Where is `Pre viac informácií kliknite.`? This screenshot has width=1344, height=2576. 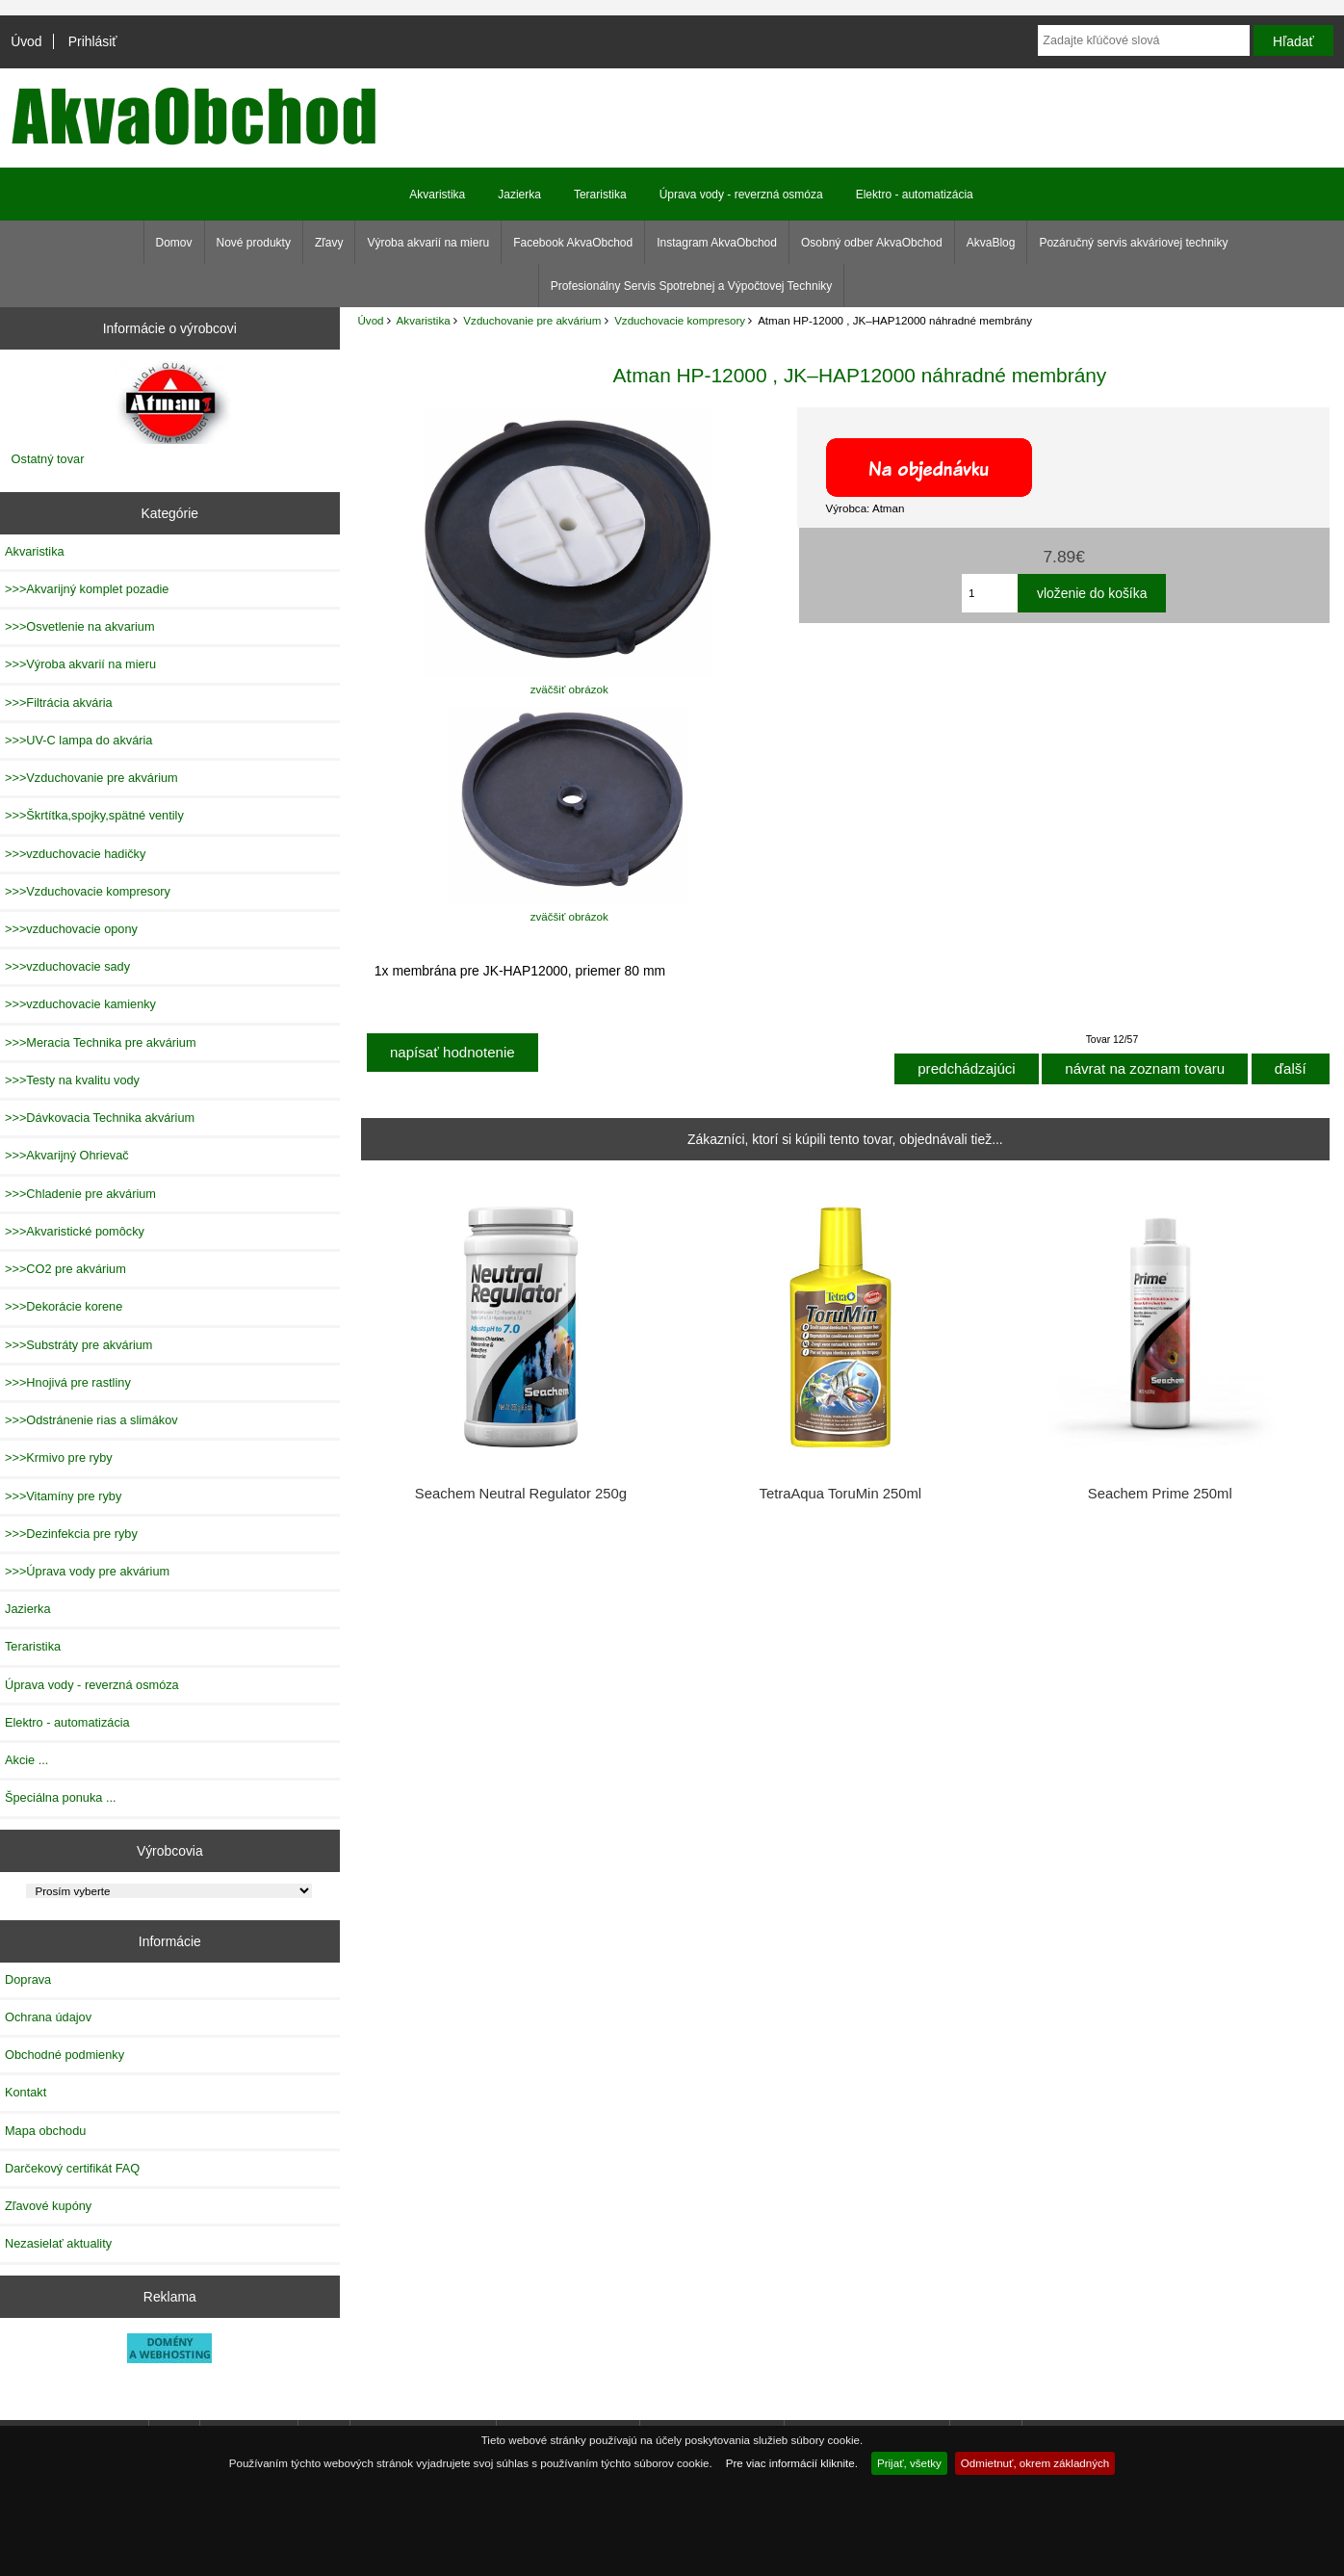
Pre viac informácií kliknite. is located at coordinates (792, 2463).